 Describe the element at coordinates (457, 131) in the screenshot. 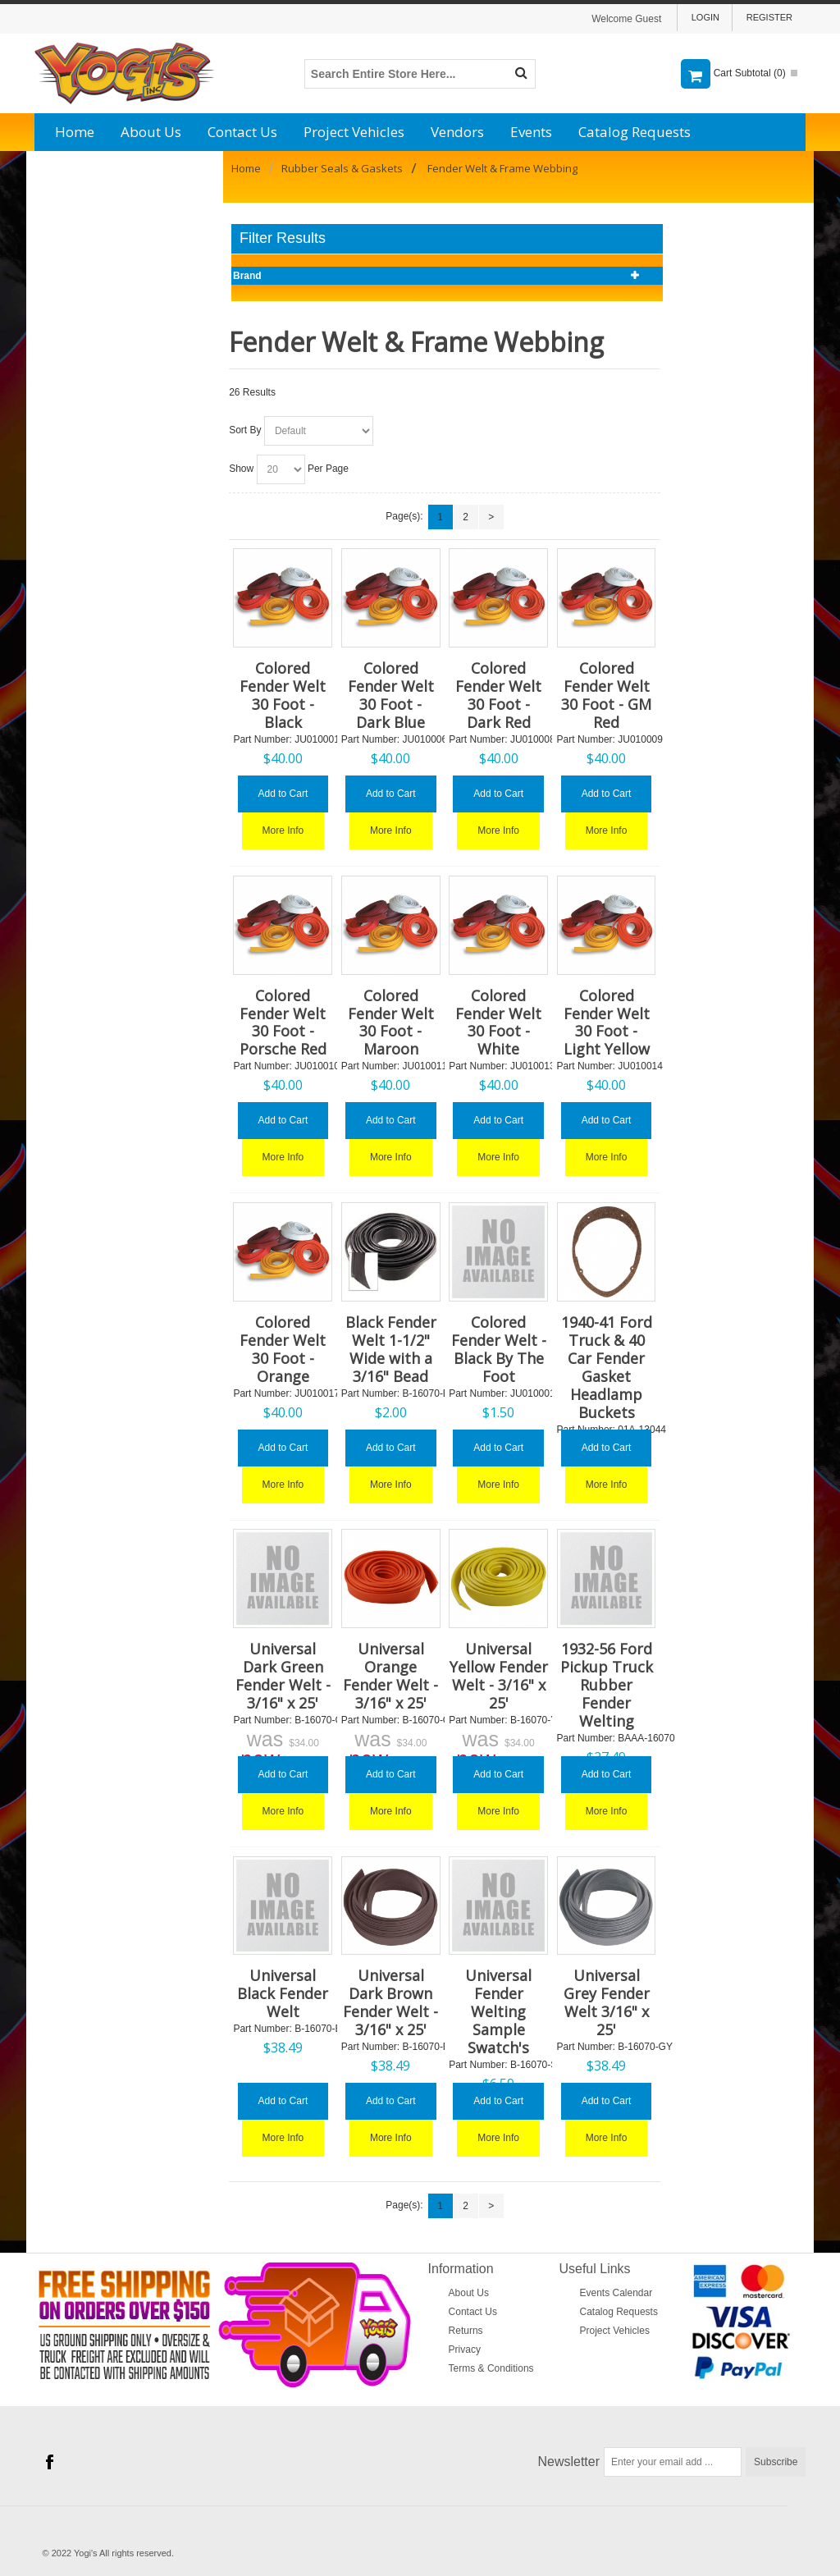

I see `Vendors` at that location.